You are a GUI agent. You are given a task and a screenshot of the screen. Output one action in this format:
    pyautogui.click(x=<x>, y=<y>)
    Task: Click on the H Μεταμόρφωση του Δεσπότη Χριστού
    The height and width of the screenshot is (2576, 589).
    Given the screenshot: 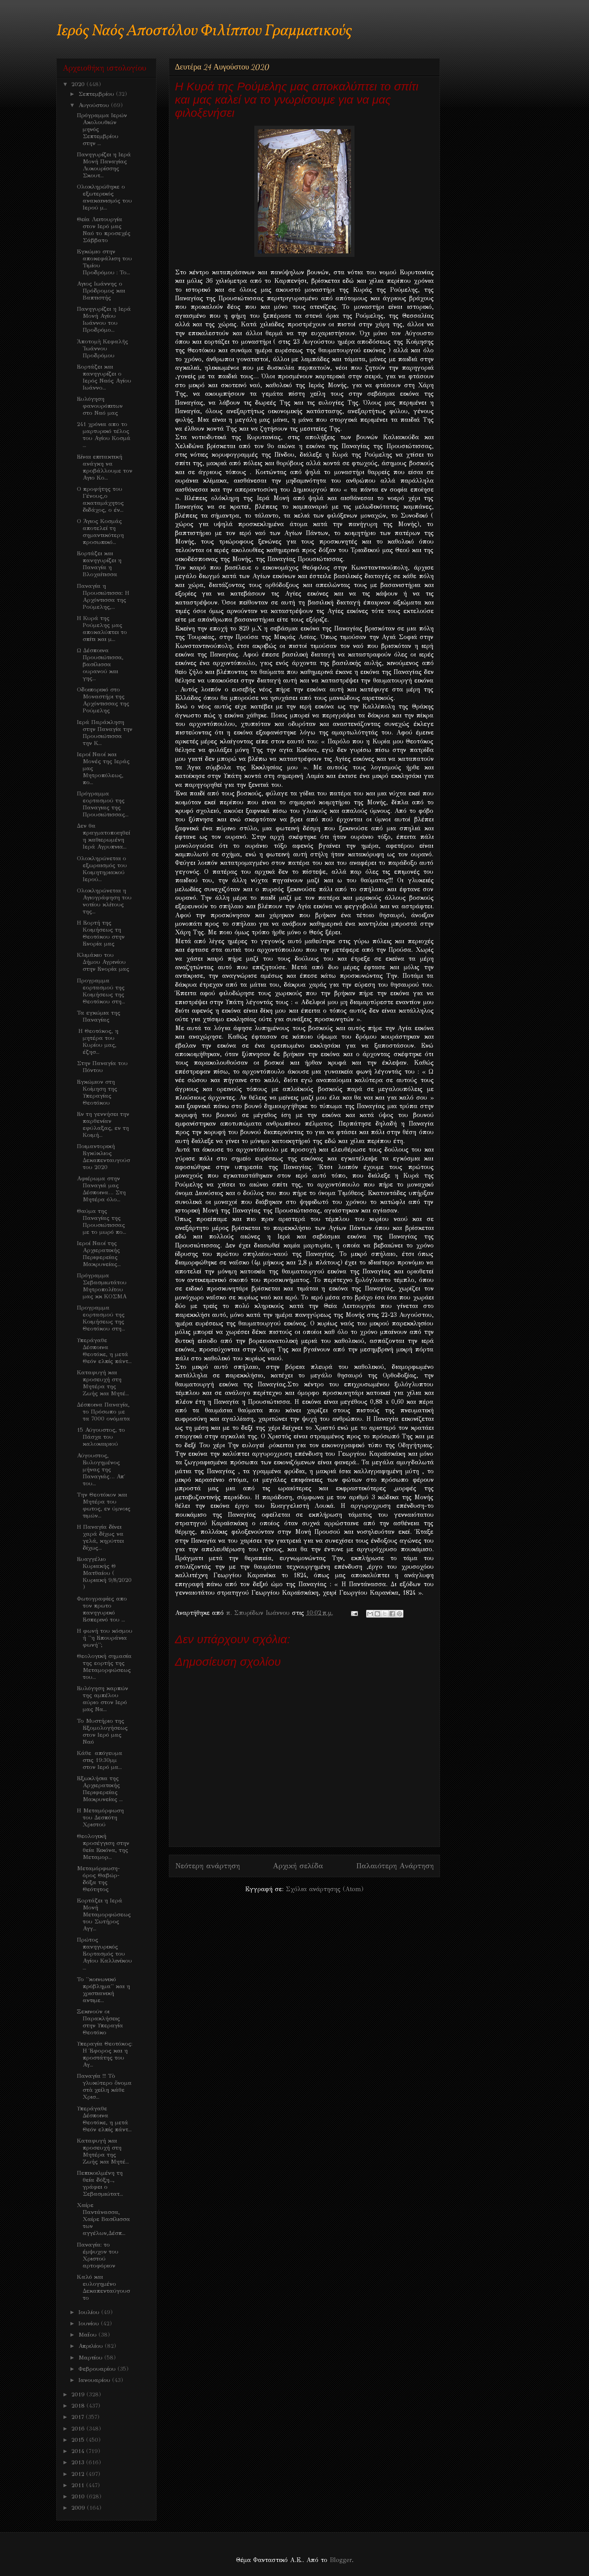 What is the action you would take?
    pyautogui.click(x=100, y=1817)
    